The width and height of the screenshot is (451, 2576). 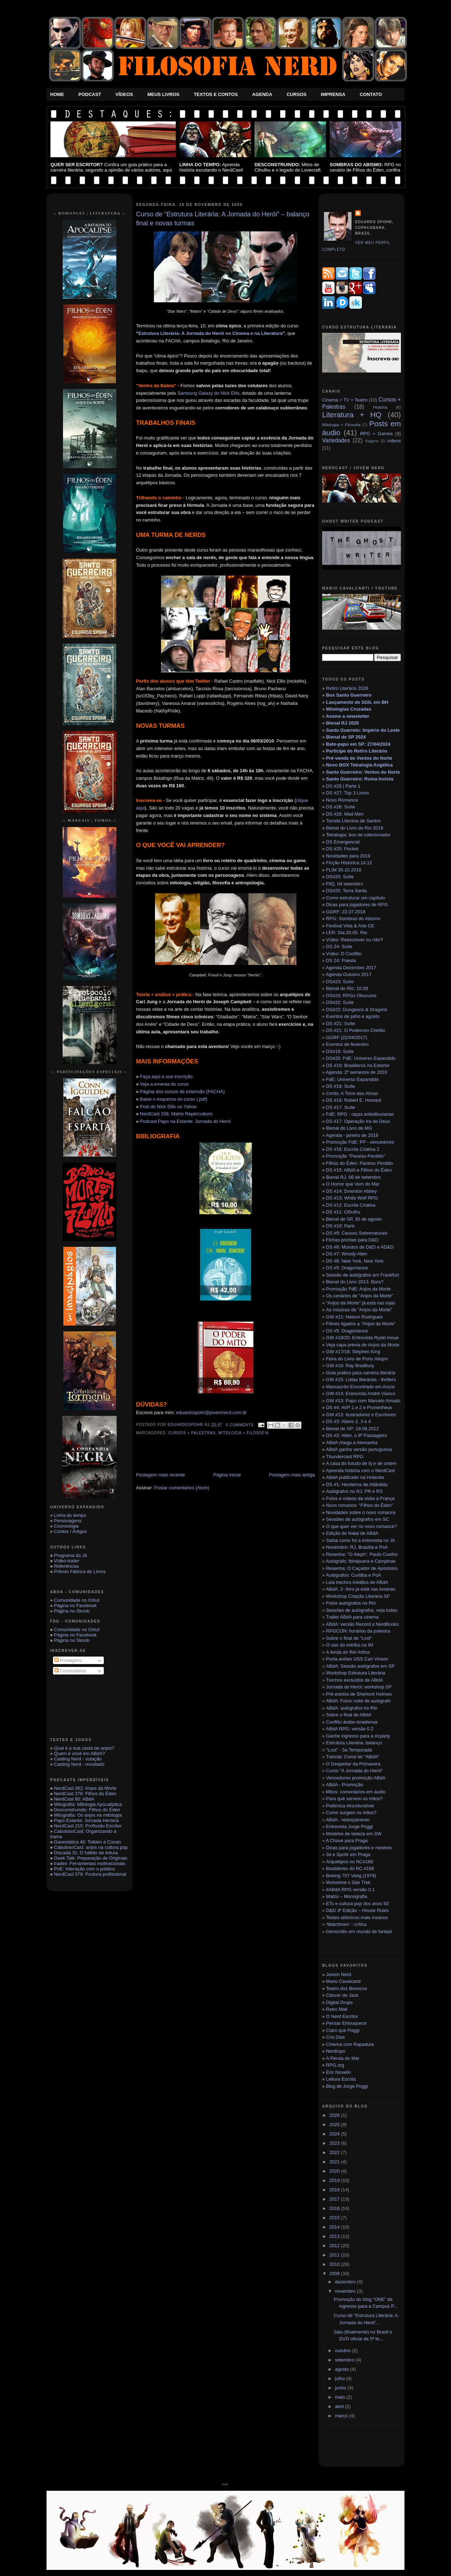 I want to click on Bienal RJ 2025, so click(x=342, y=723).